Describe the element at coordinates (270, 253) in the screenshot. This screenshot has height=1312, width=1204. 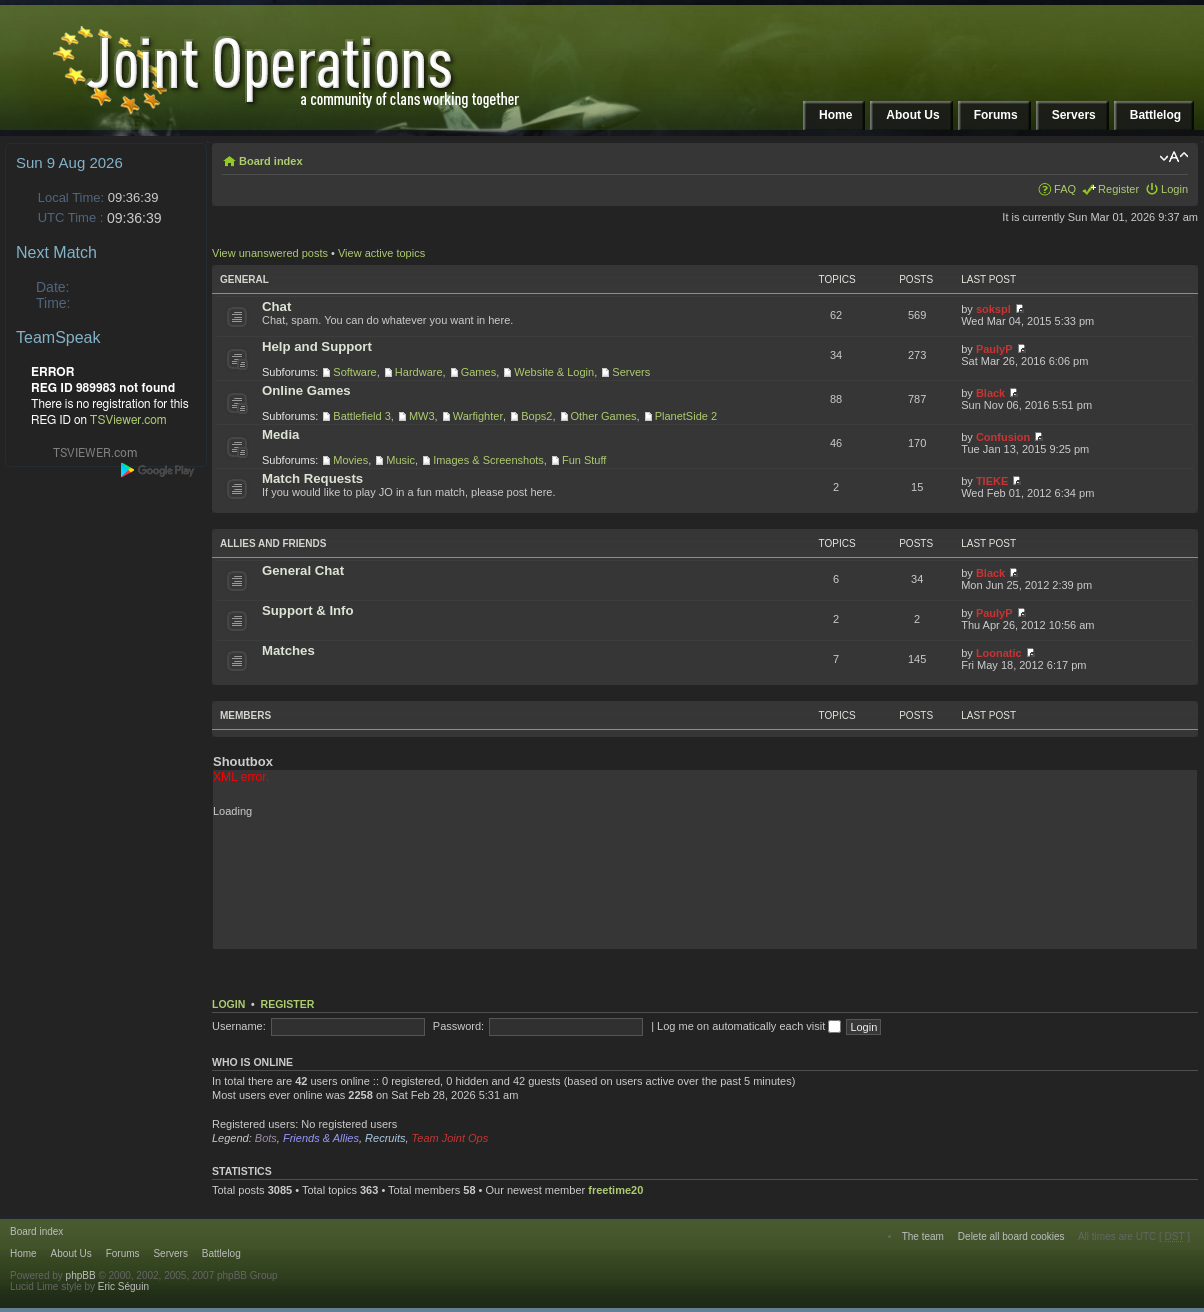
I see `View unanswered posts` at that location.